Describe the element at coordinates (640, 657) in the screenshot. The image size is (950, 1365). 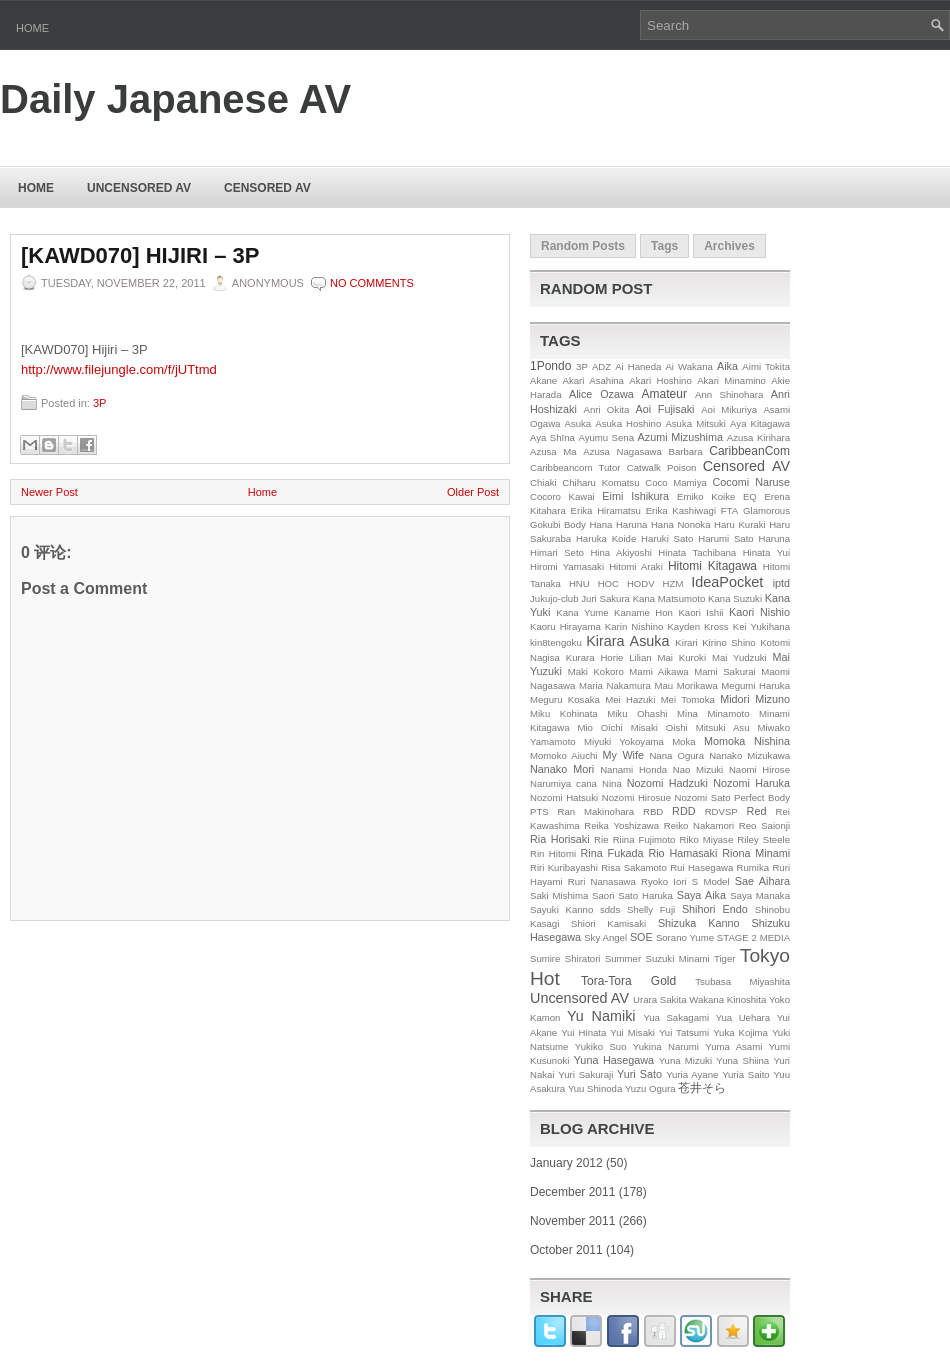
I see `Lilian` at that location.